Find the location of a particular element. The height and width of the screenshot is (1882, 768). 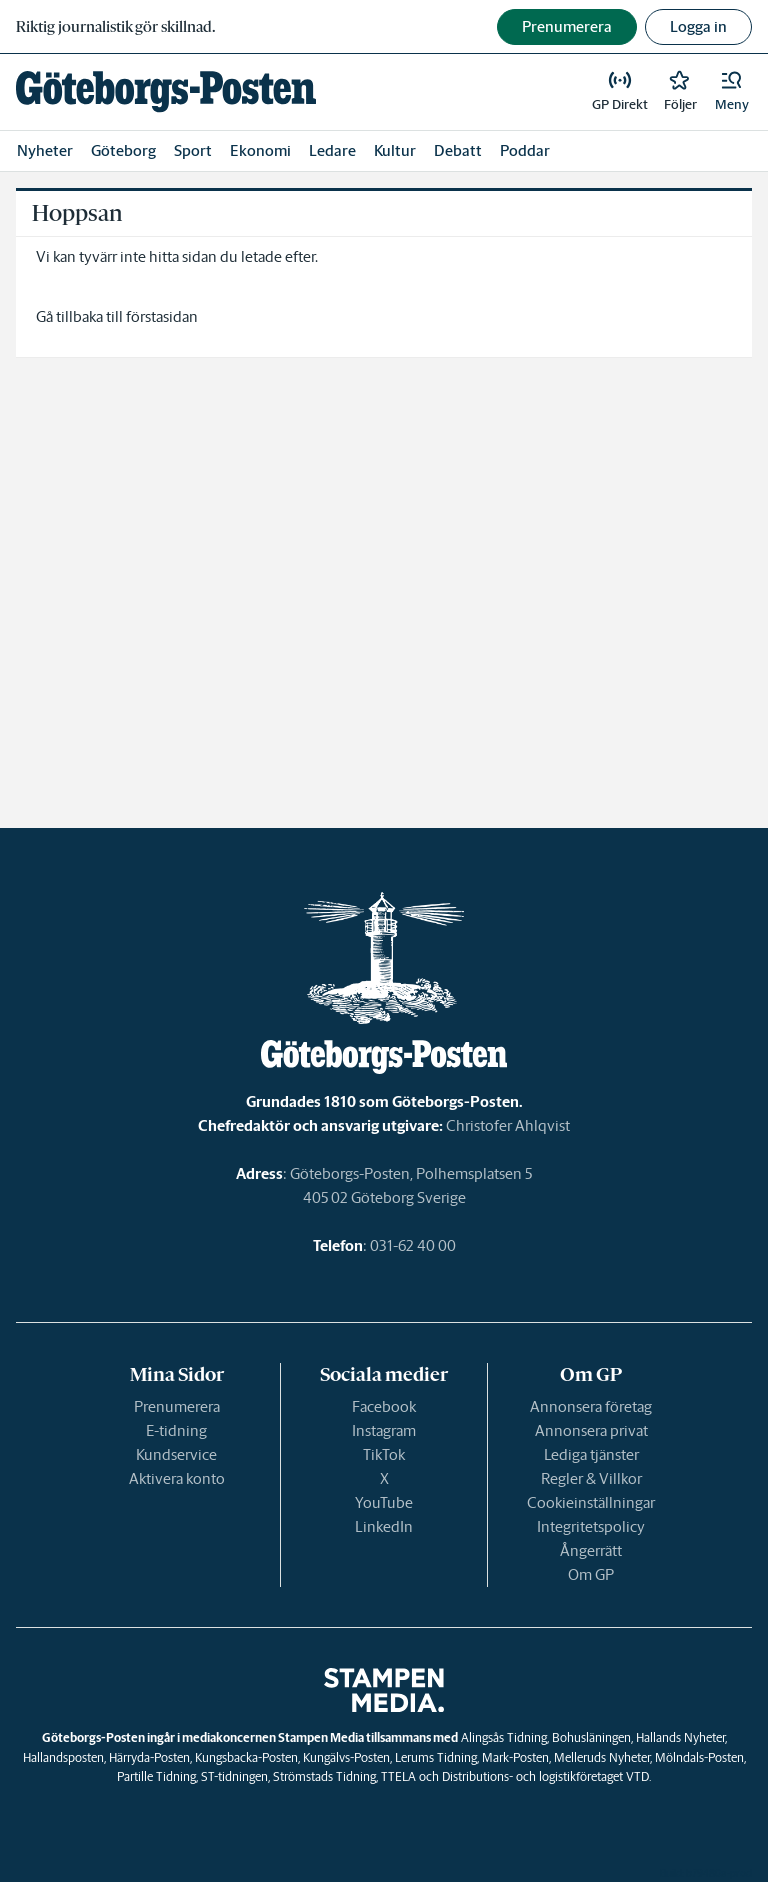

Aktivera konto is located at coordinates (177, 1478).